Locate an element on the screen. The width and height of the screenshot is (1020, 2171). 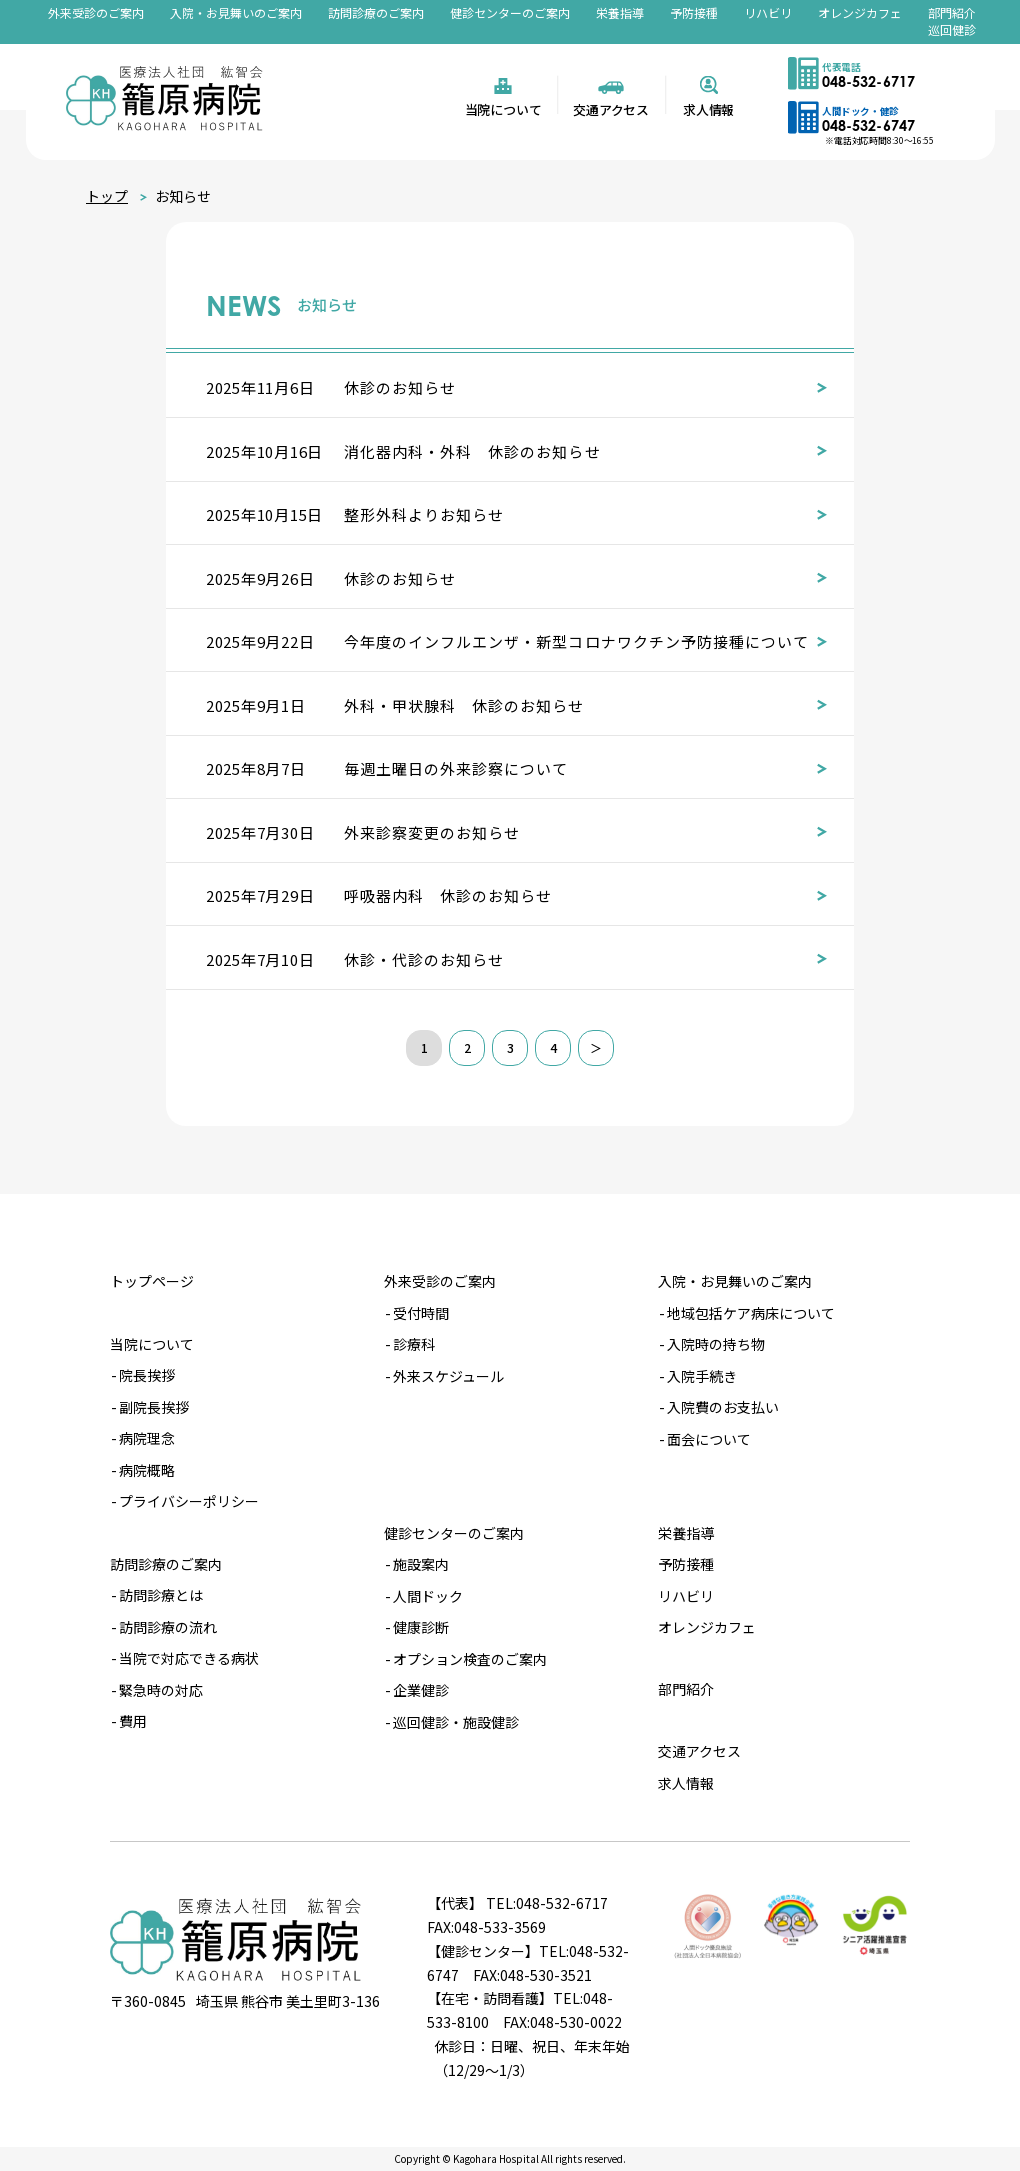
健診センターのご案内 is located at coordinates (510, 12).